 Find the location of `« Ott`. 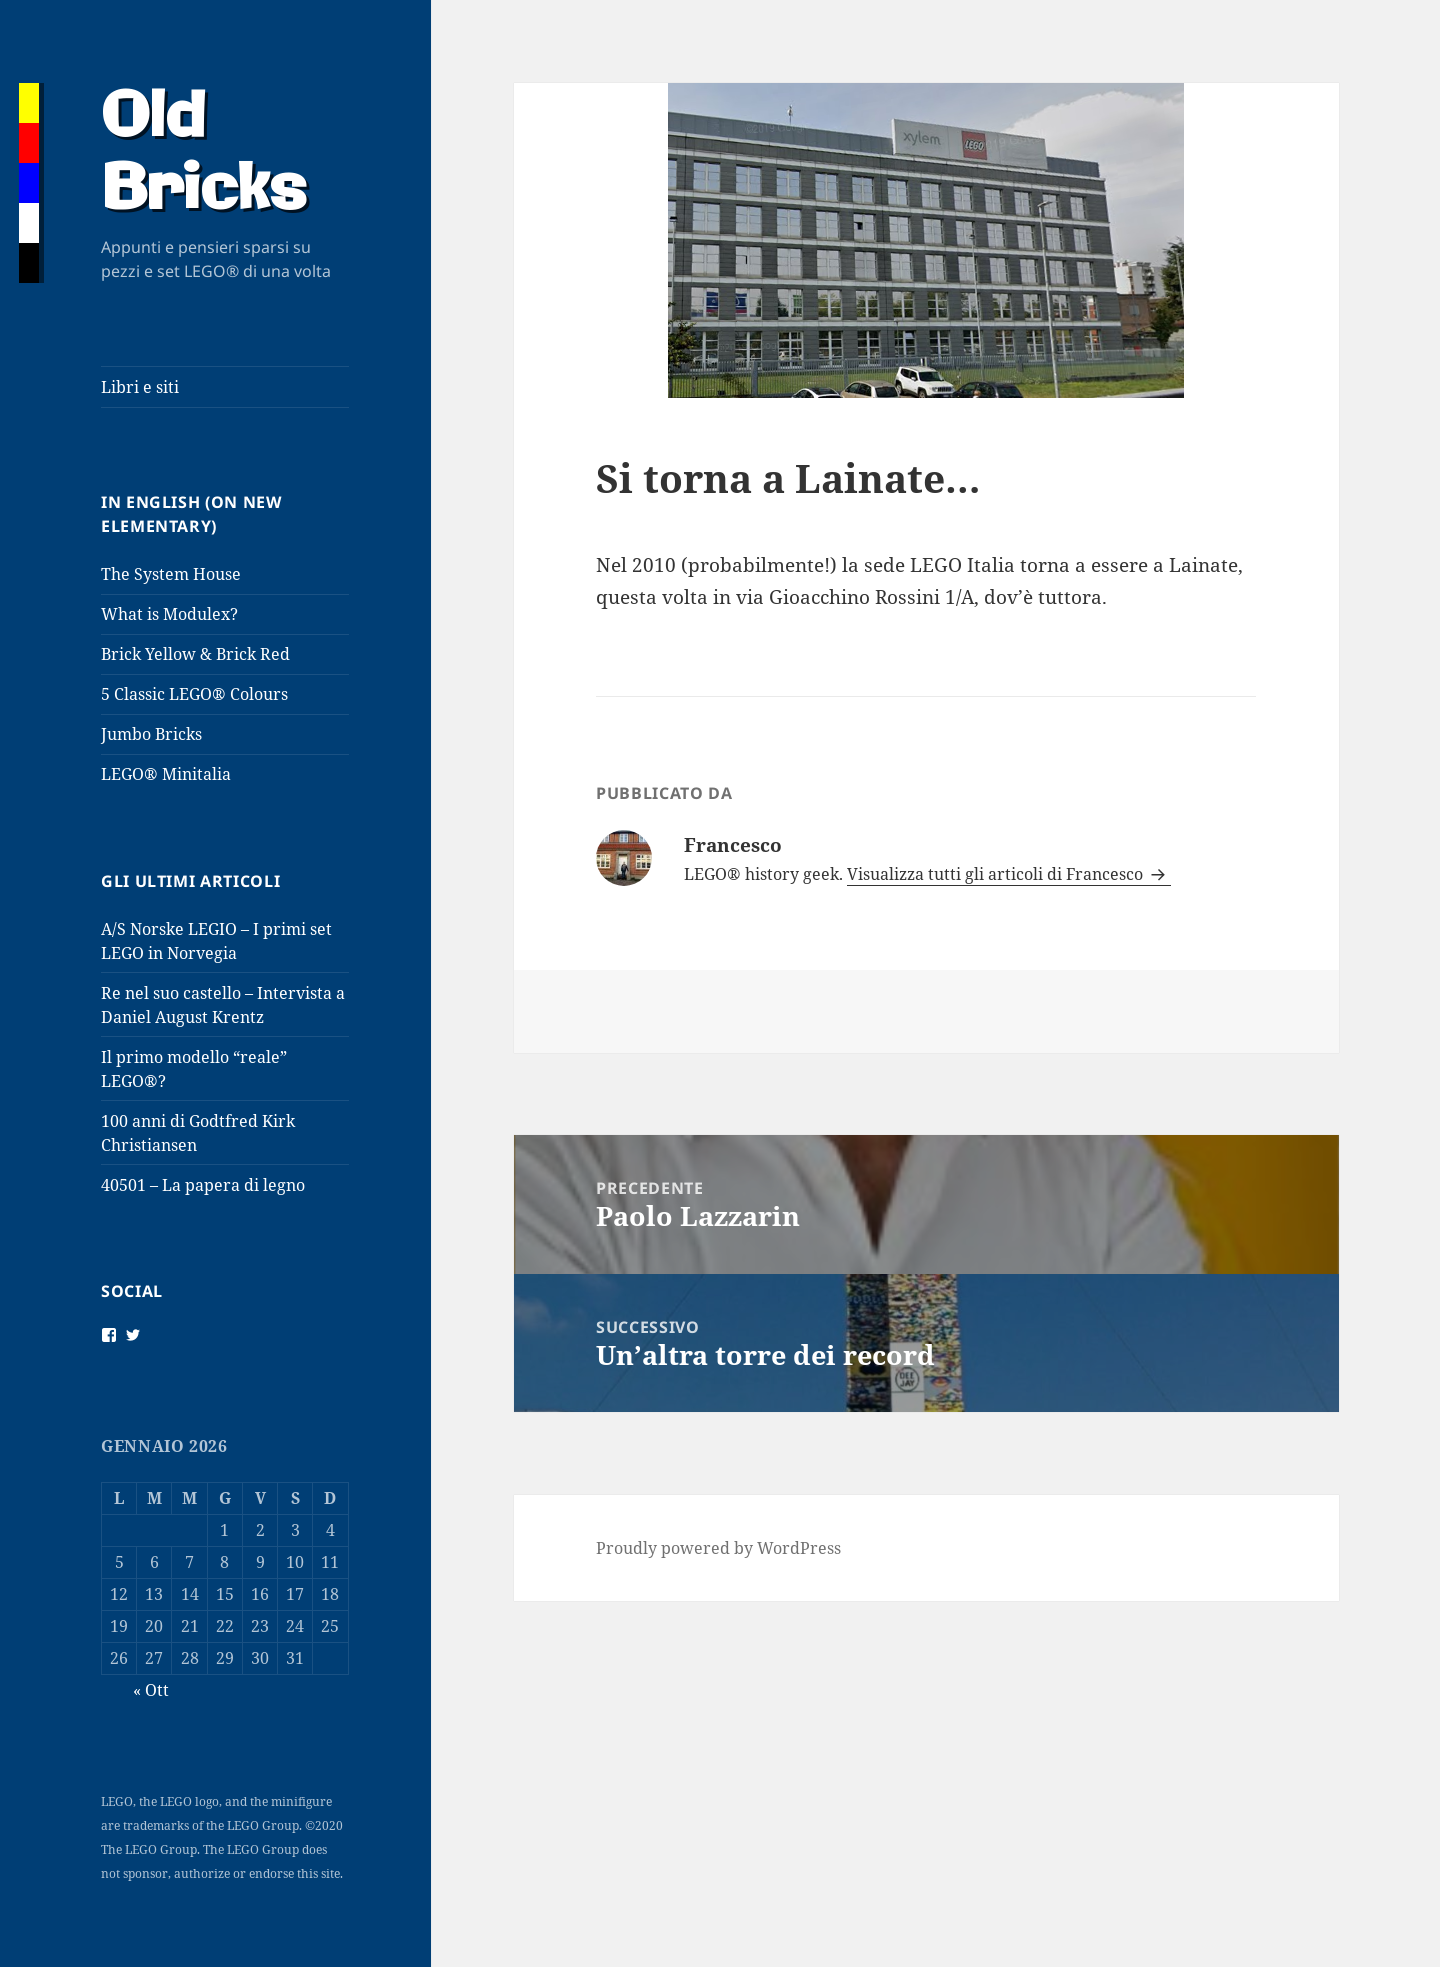

« Ott is located at coordinates (151, 1690).